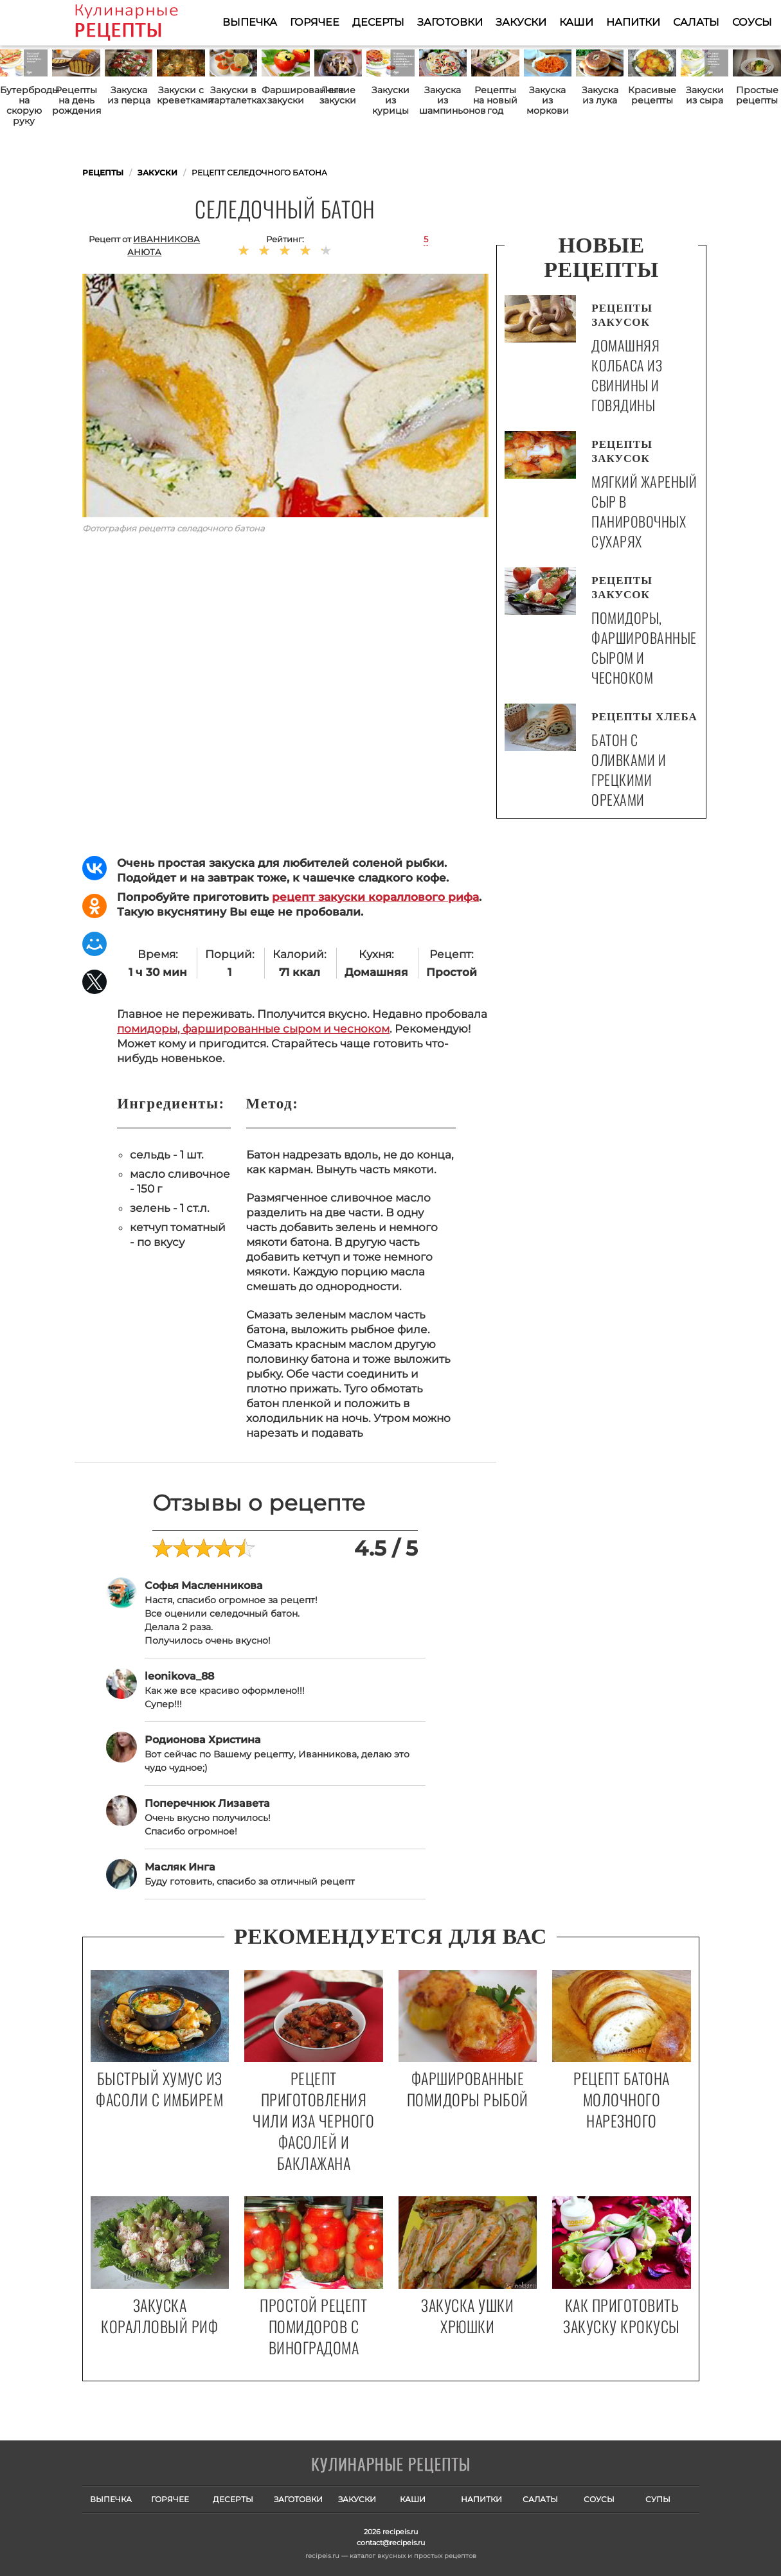 The width and height of the screenshot is (781, 2576). I want to click on Закуски, so click(521, 22).